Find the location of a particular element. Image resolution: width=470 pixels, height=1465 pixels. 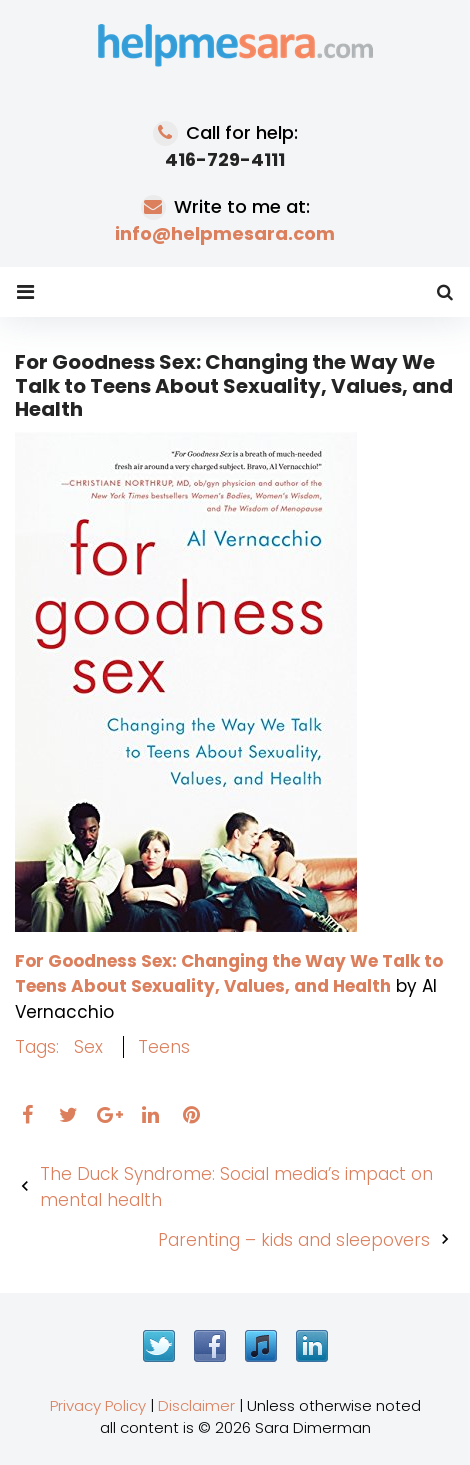

teens is located at coordinates (164, 1047).